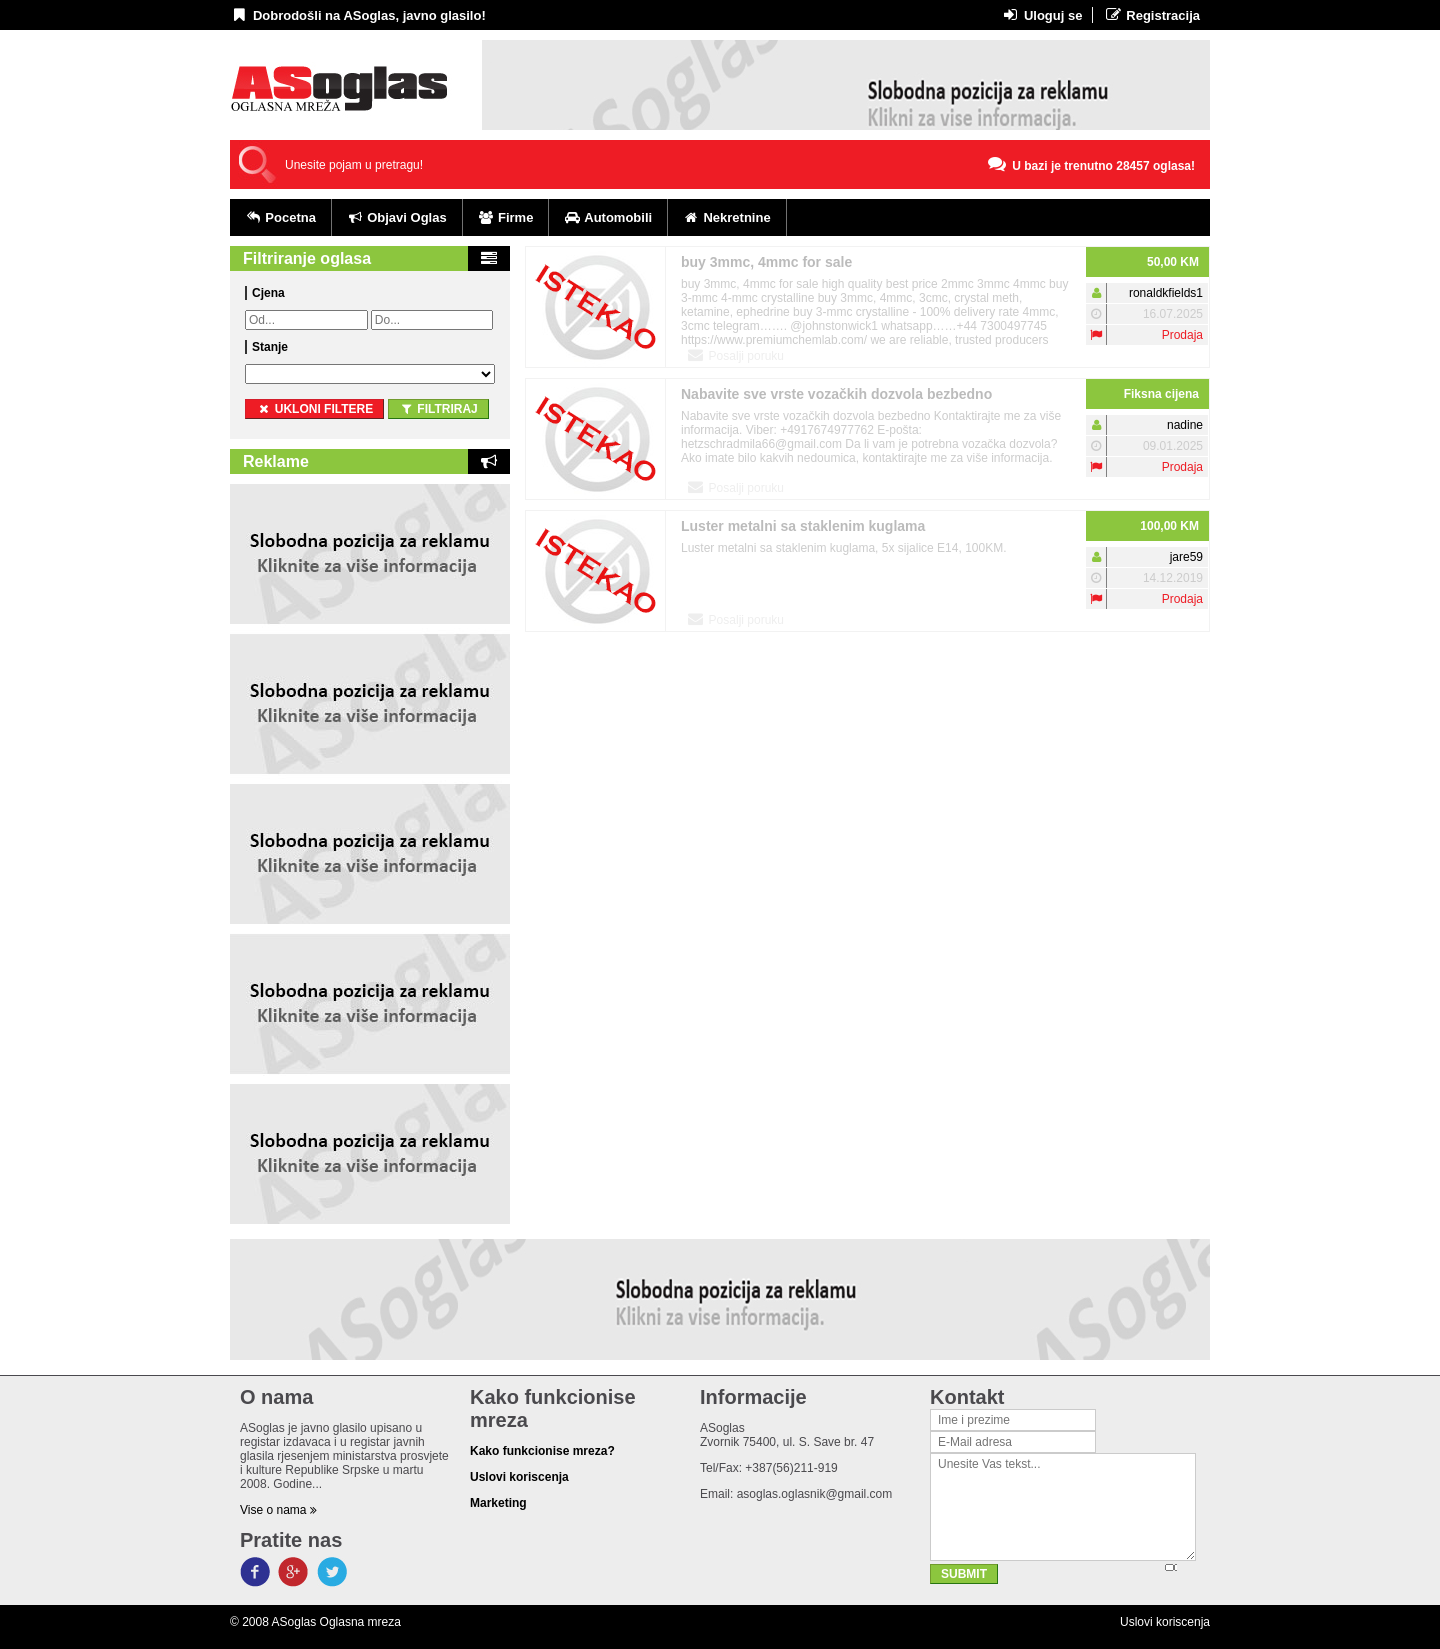 The width and height of the screenshot is (1440, 1649). Describe the element at coordinates (278, 1510) in the screenshot. I see `Vise o nama` at that location.